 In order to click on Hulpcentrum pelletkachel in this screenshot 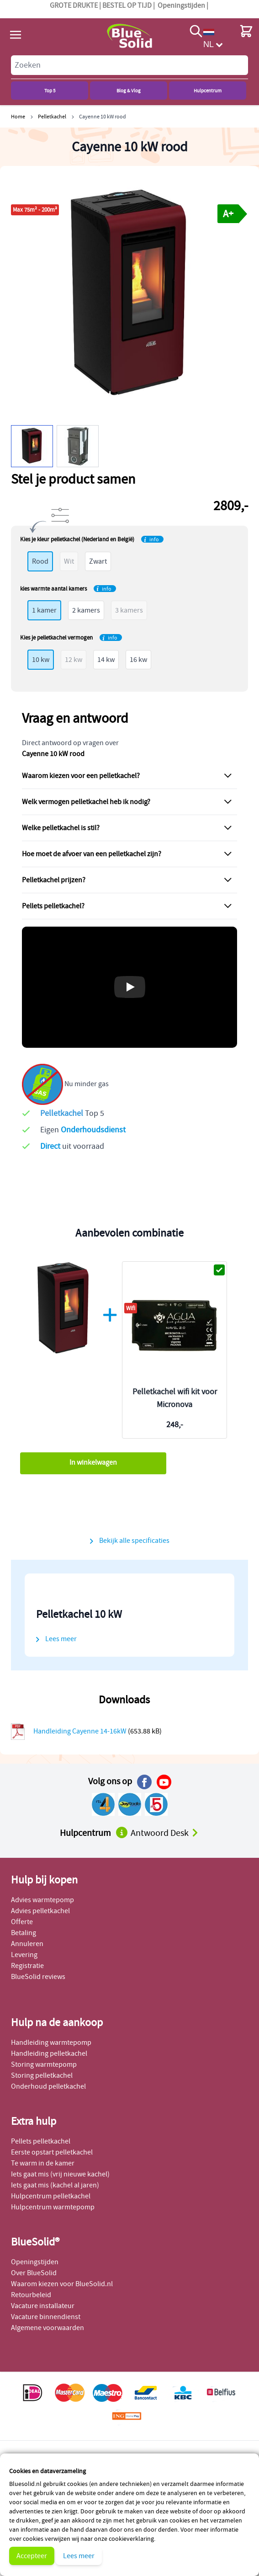, I will do `click(50, 2196)`.